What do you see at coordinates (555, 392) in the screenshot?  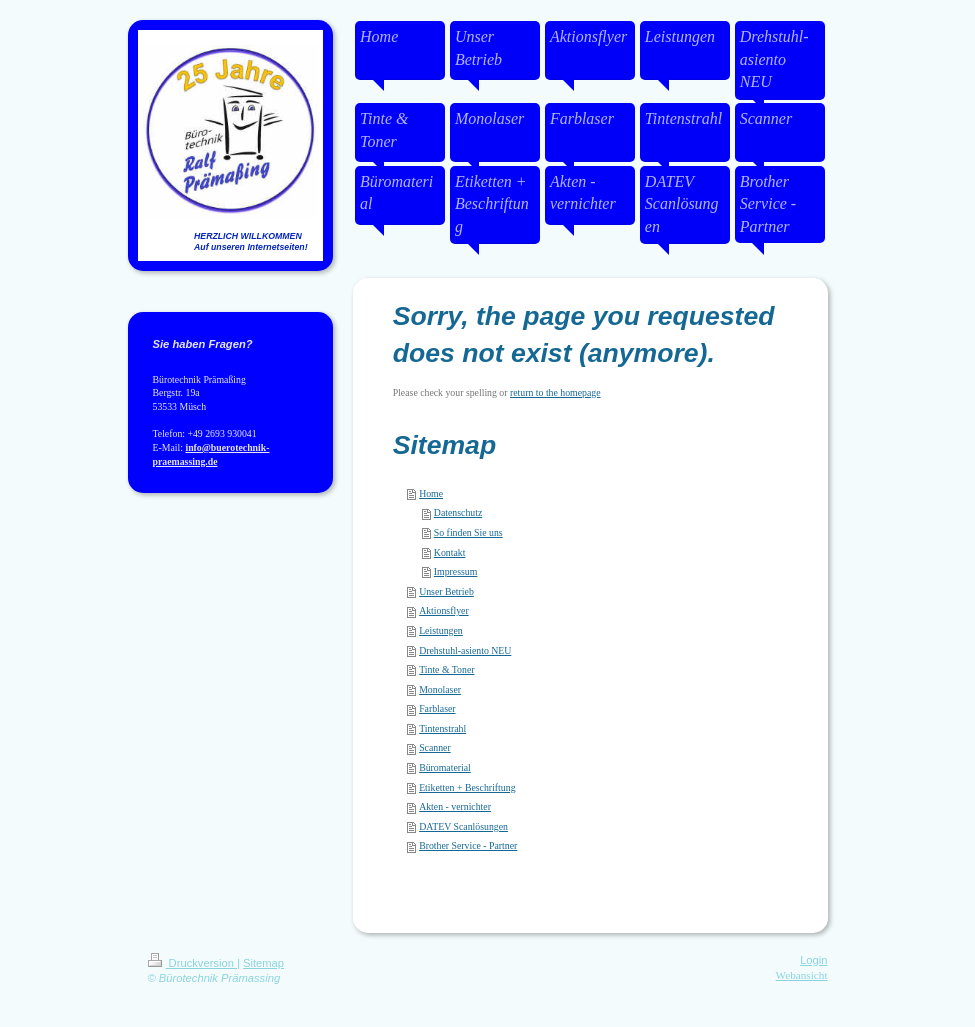 I see `return to the homepage` at bounding box center [555, 392].